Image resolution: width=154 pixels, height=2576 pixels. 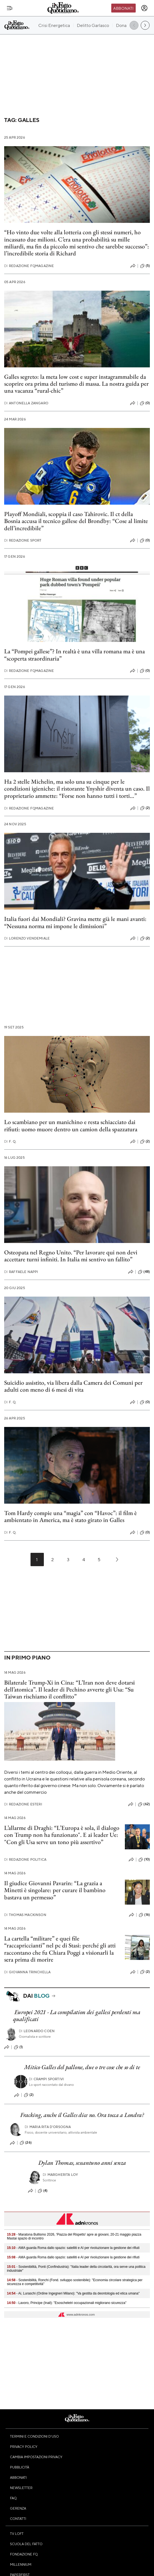 I want to click on Lo scambiano per un manichino e resta schiacciato dai rifiuti: uomo muore dentro un camion della spazzatura, so click(x=70, y=1125).